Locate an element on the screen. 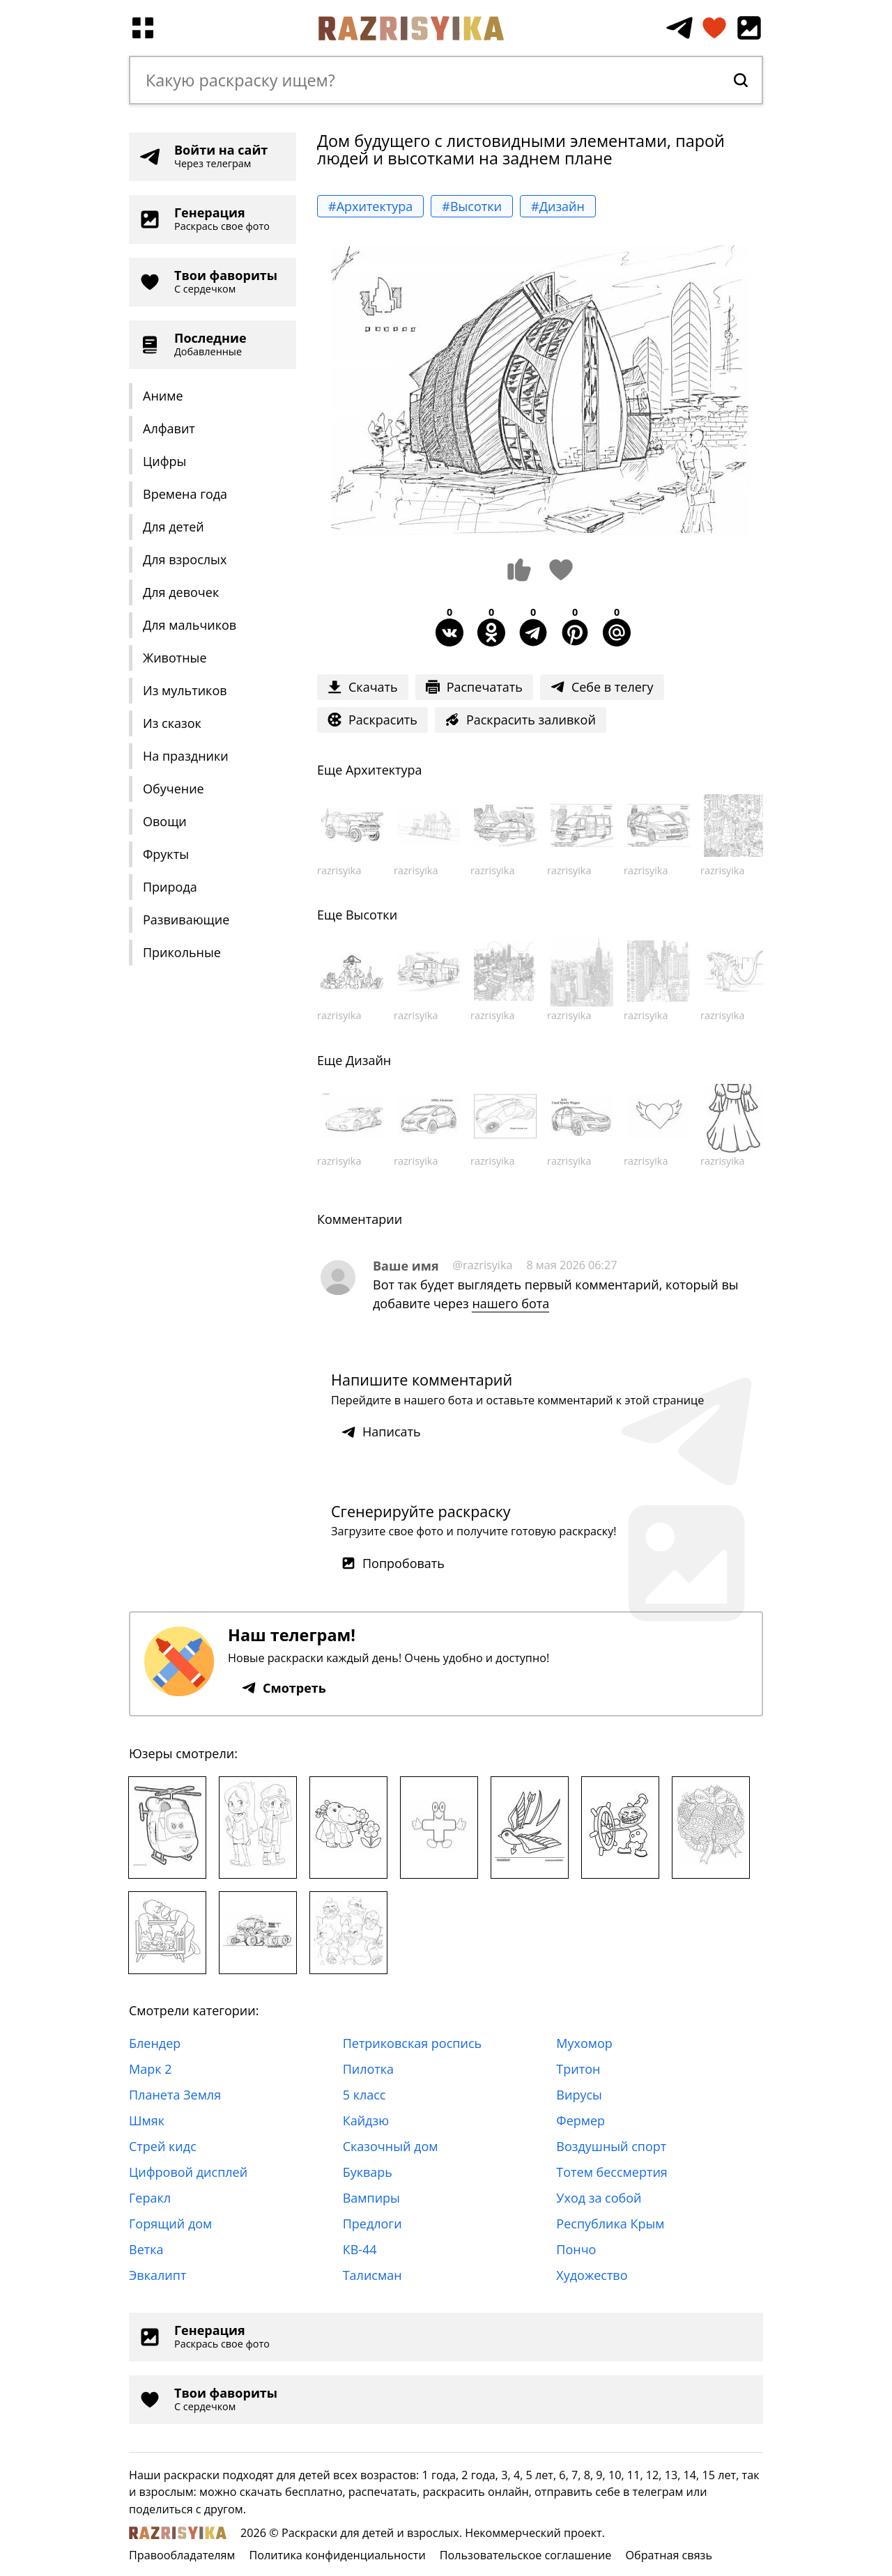 This screenshot has height=2576, width=892. Мухомор is located at coordinates (584, 2043).